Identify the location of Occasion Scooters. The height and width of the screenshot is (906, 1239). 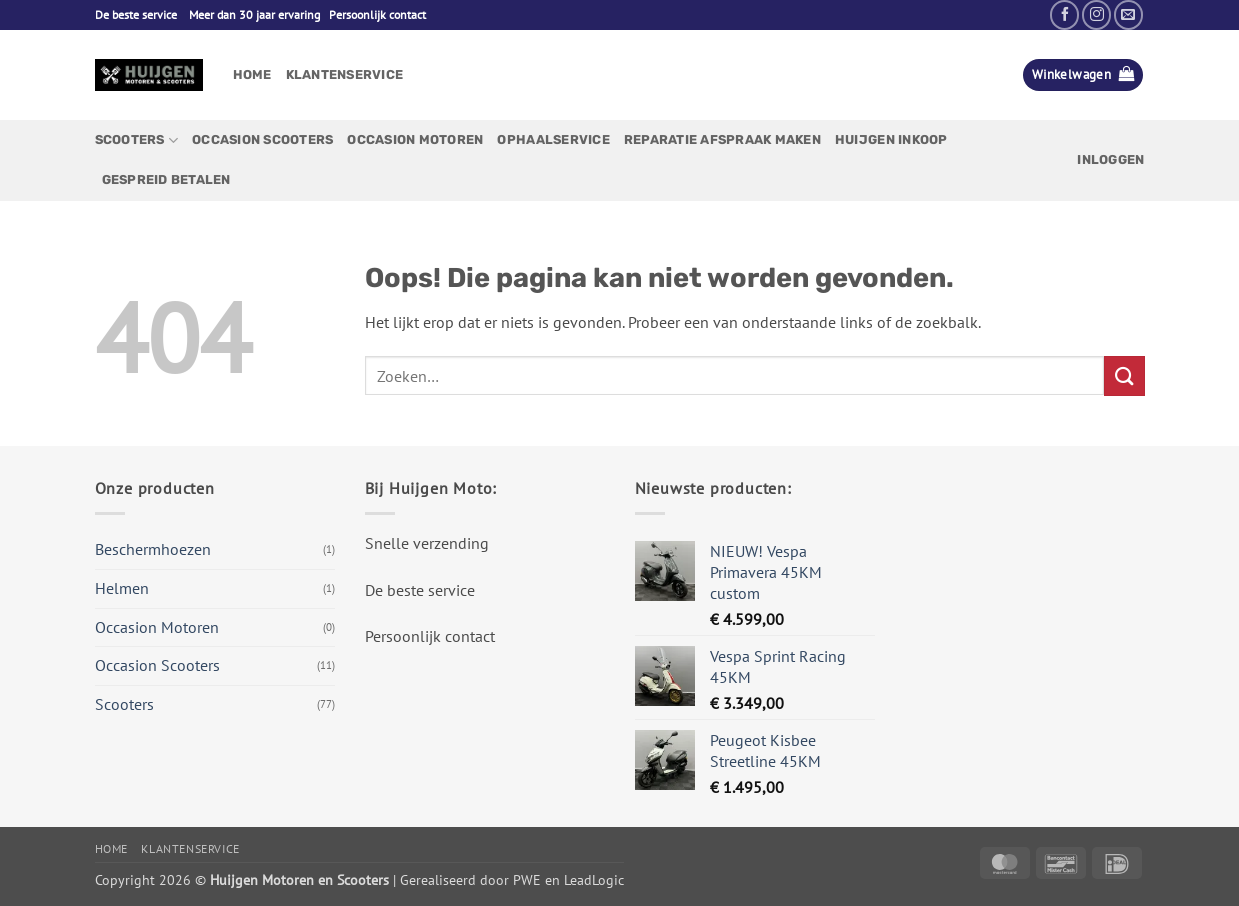
(262, 139).